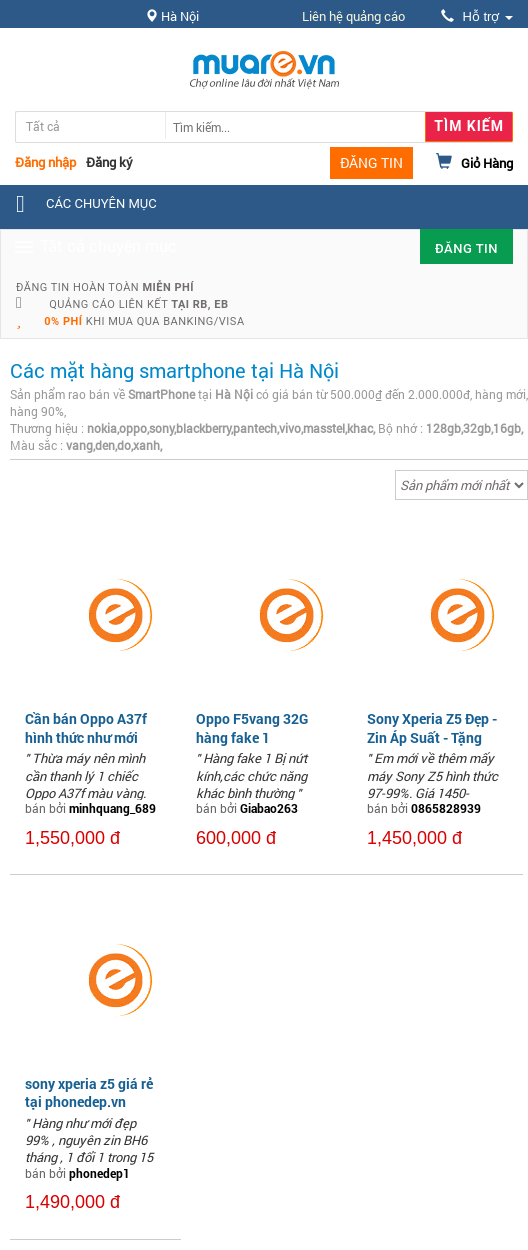 The height and width of the screenshot is (1250, 528). What do you see at coordinates (371, 162) in the screenshot?
I see `ĐĂNG TIN` at bounding box center [371, 162].